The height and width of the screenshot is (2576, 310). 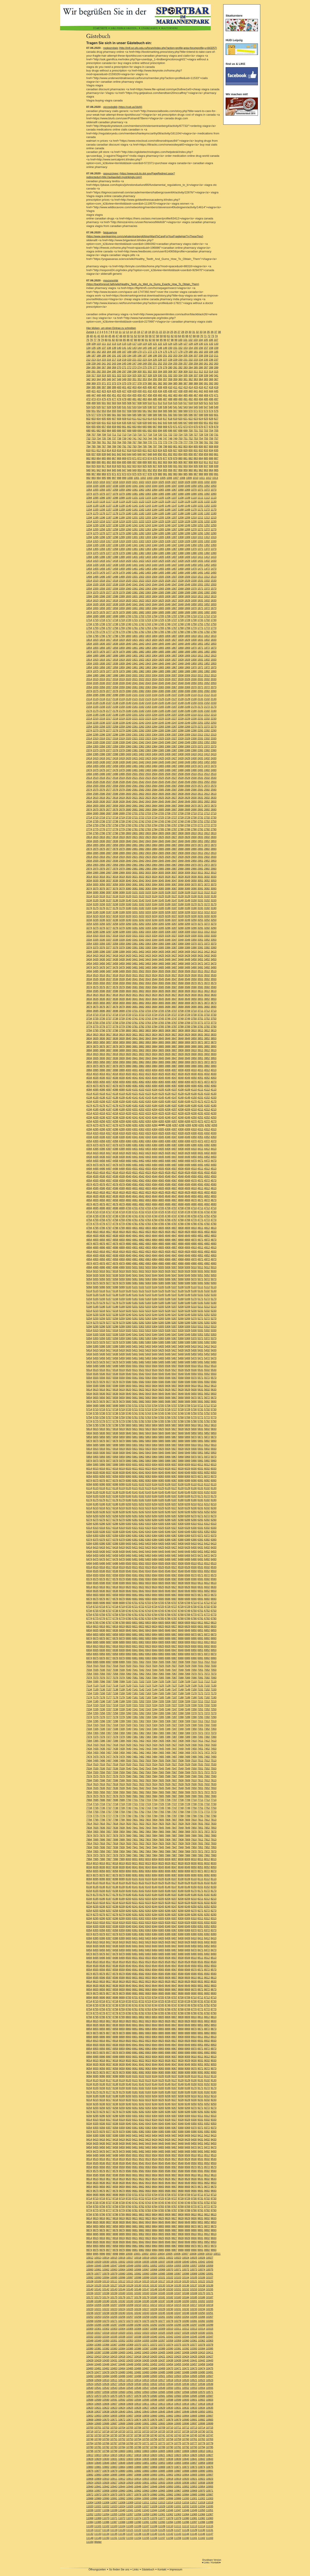 What do you see at coordinates (174, 541) in the screenshot?
I see `1327` at bounding box center [174, 541].